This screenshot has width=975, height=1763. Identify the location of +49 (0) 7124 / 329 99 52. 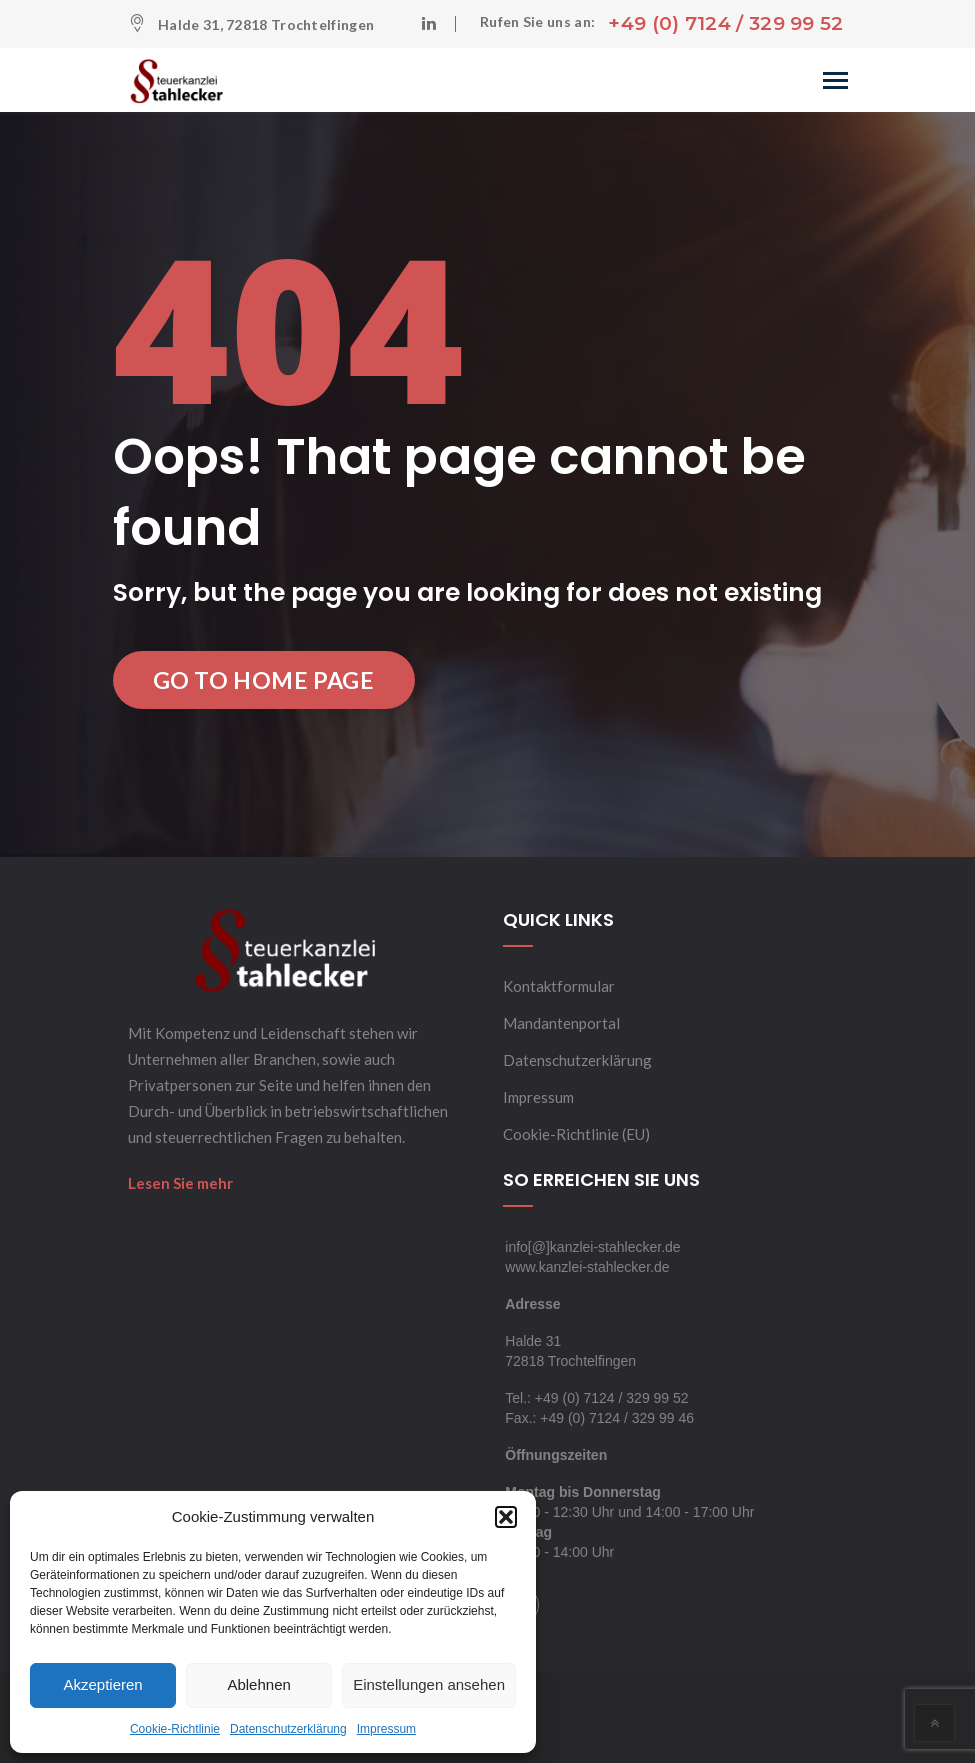
(725, 23).